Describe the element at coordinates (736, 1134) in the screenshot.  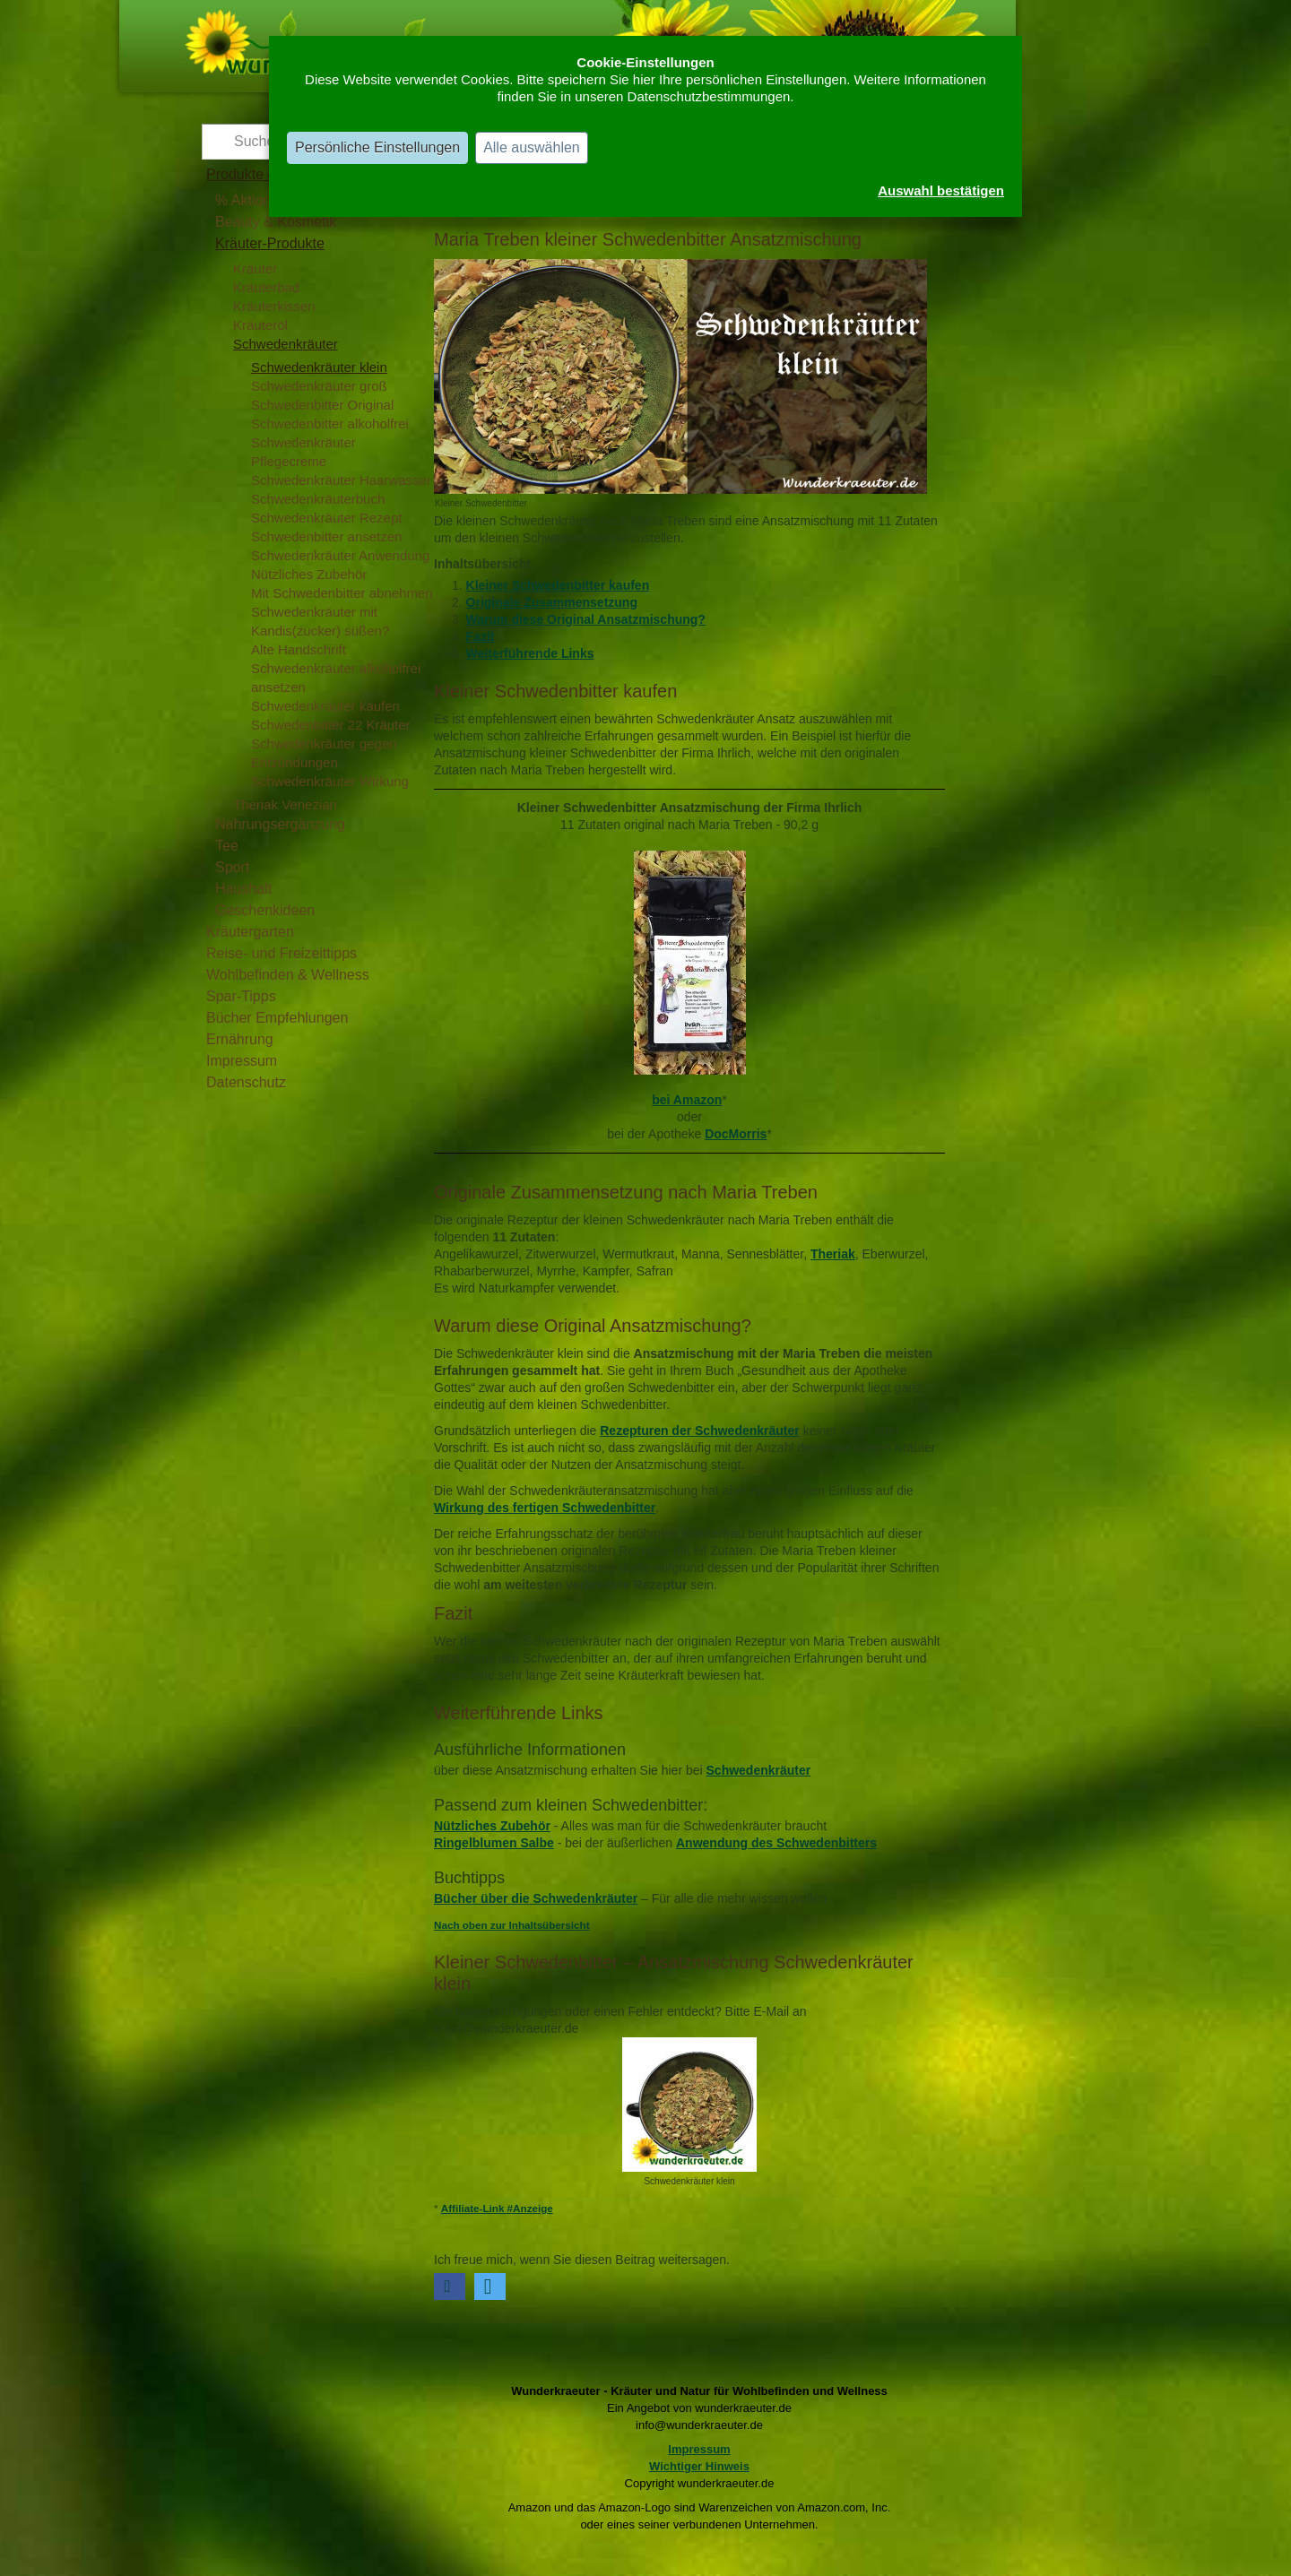
I see `DocMorris` at that location.